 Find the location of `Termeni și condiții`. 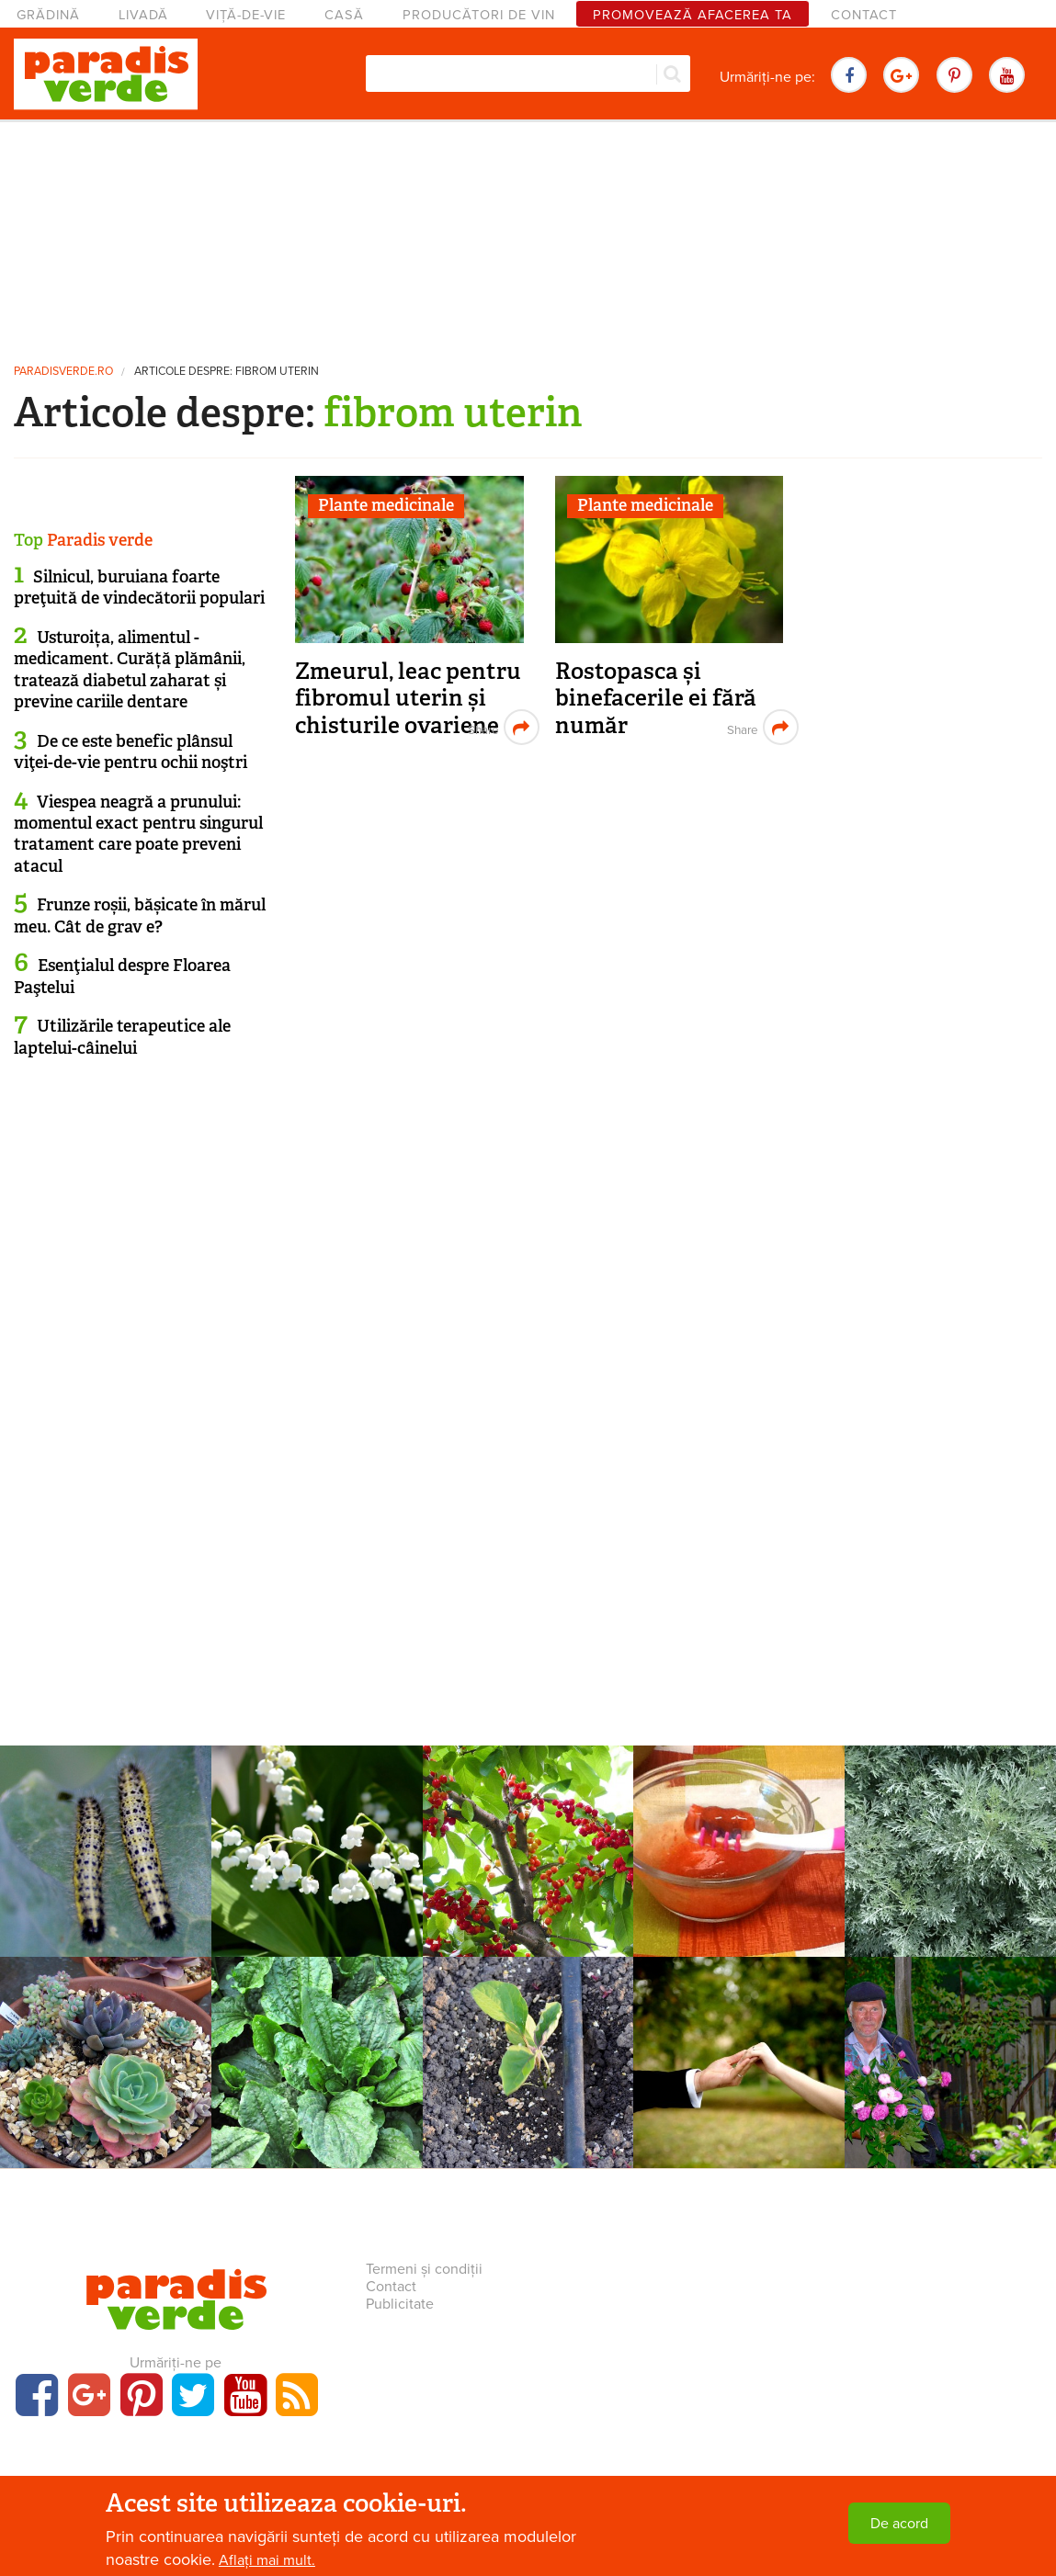

Termeni și condiții is located at coordinates (424, 2269).